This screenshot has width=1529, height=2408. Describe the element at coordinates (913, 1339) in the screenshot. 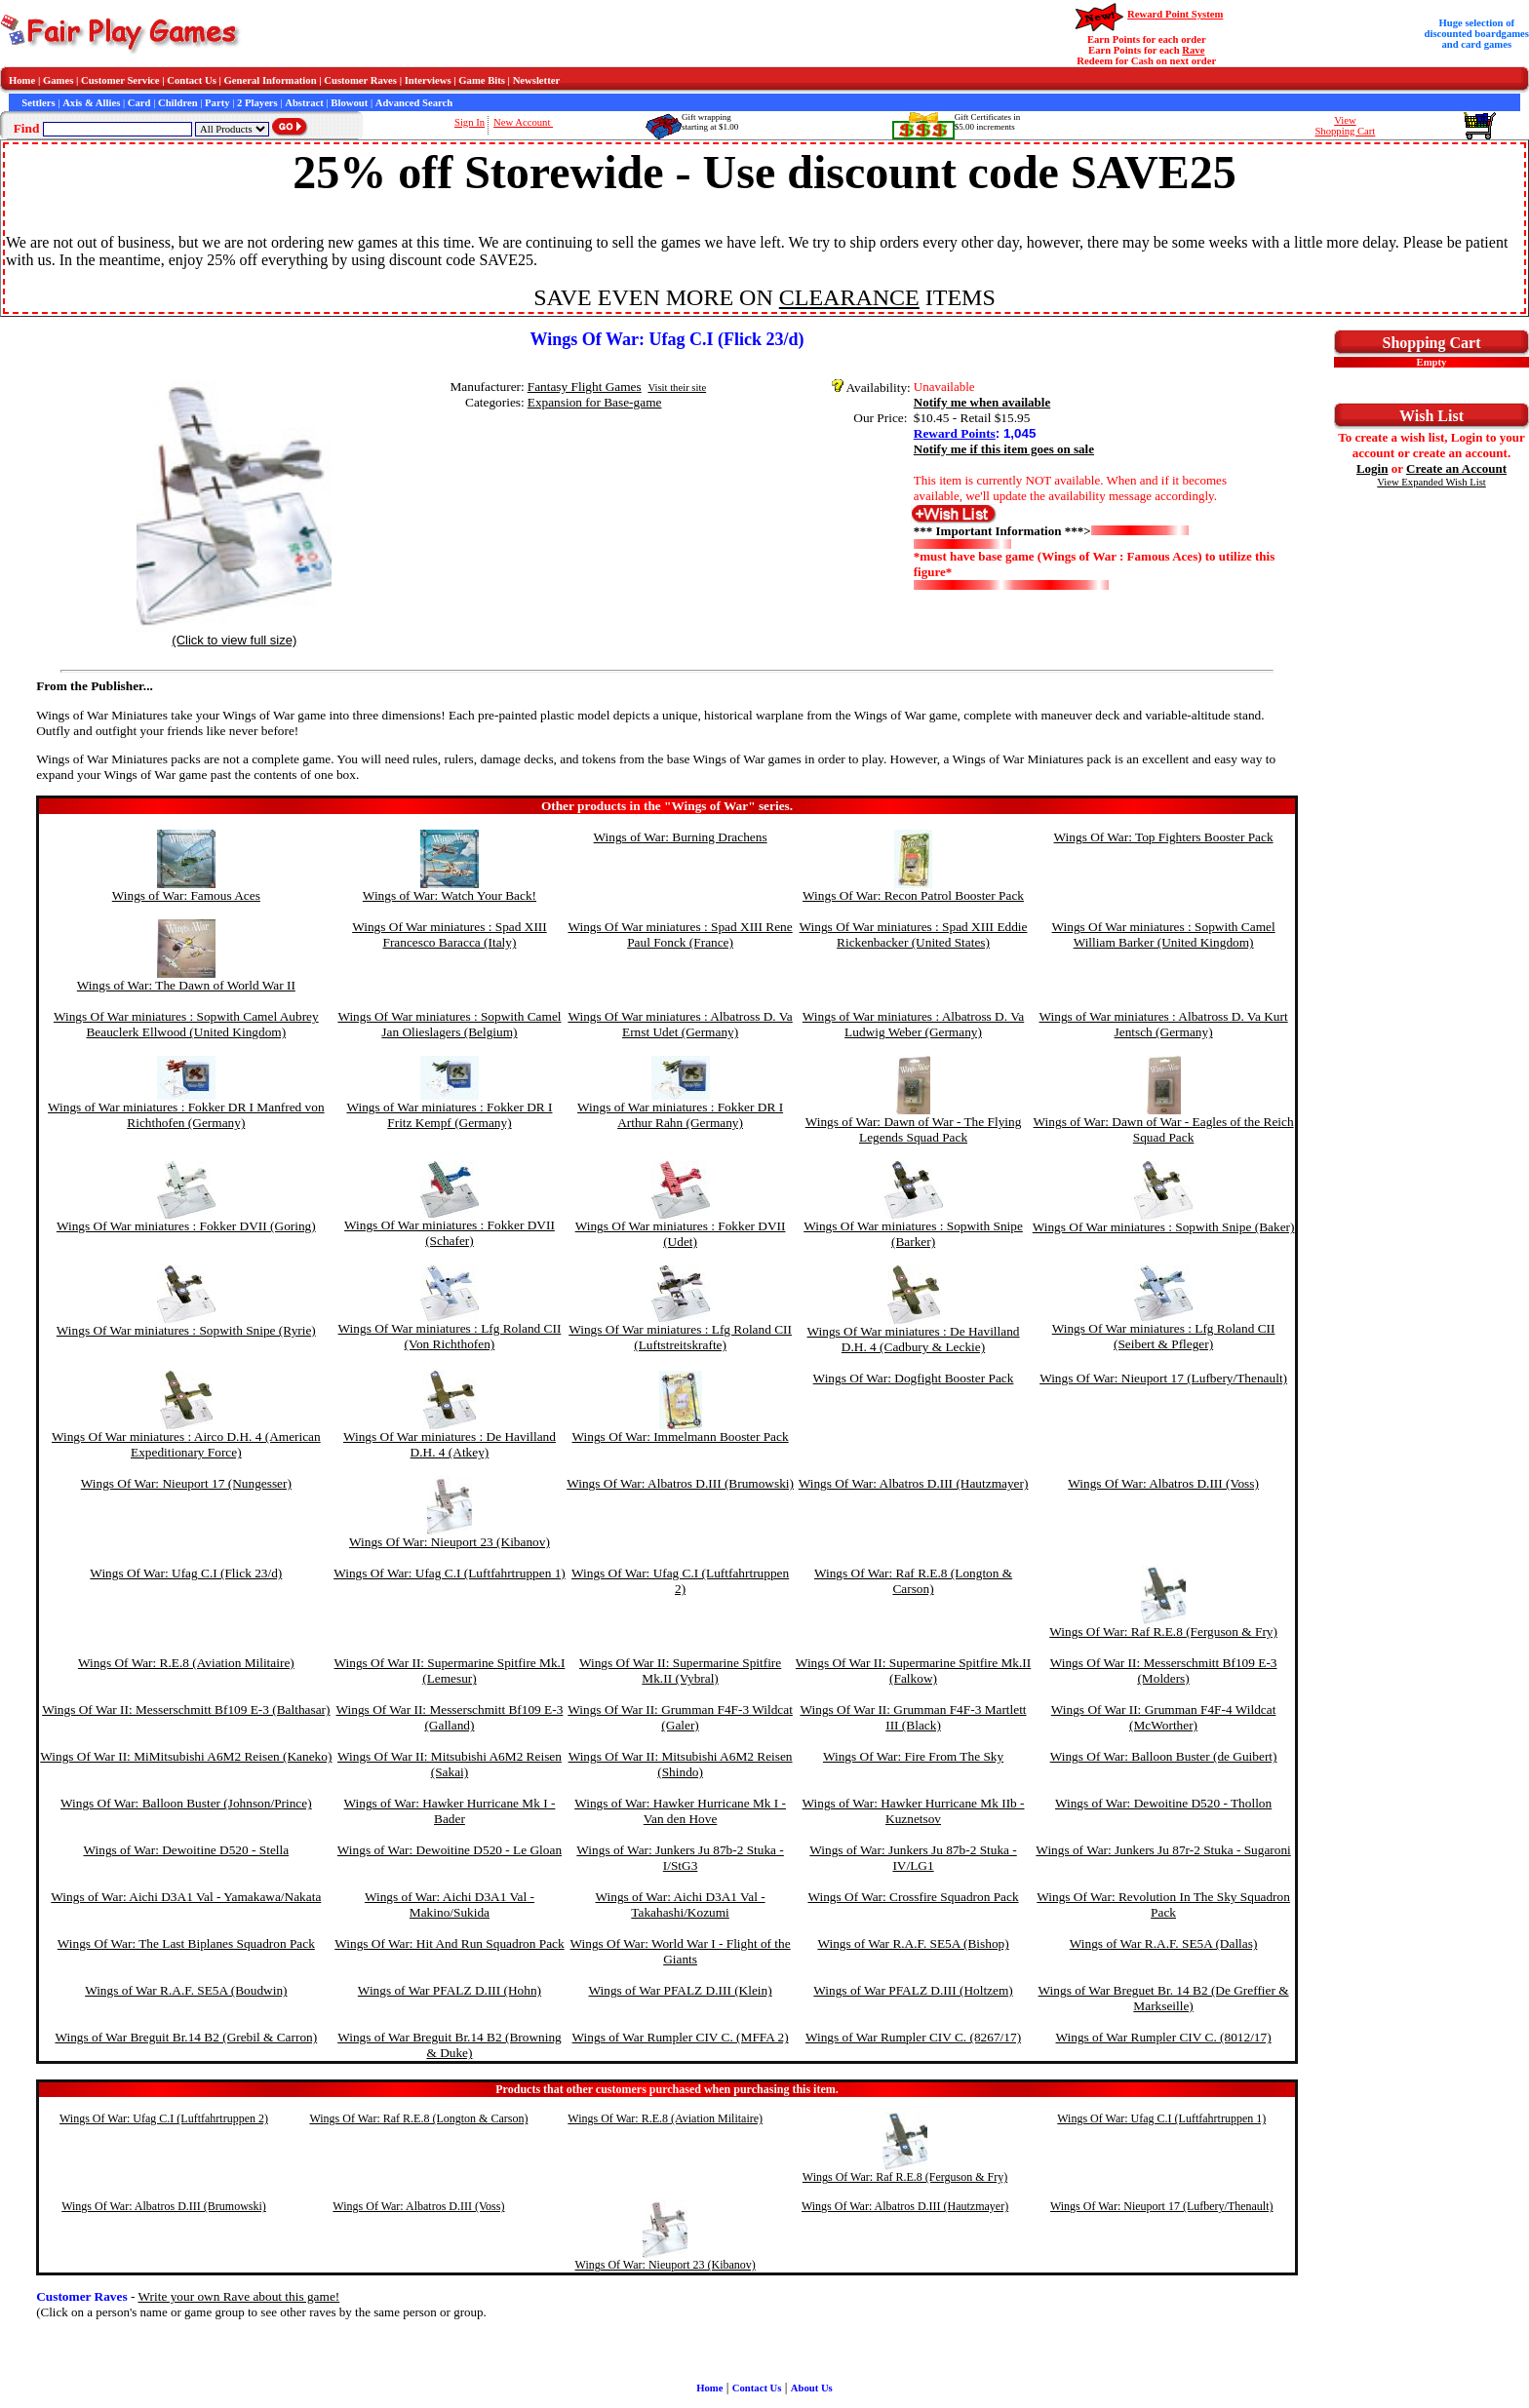

I see `Wings Of War miniatures : De Havilland D.H. 4 (Cadbury & Leckie)` at that location.